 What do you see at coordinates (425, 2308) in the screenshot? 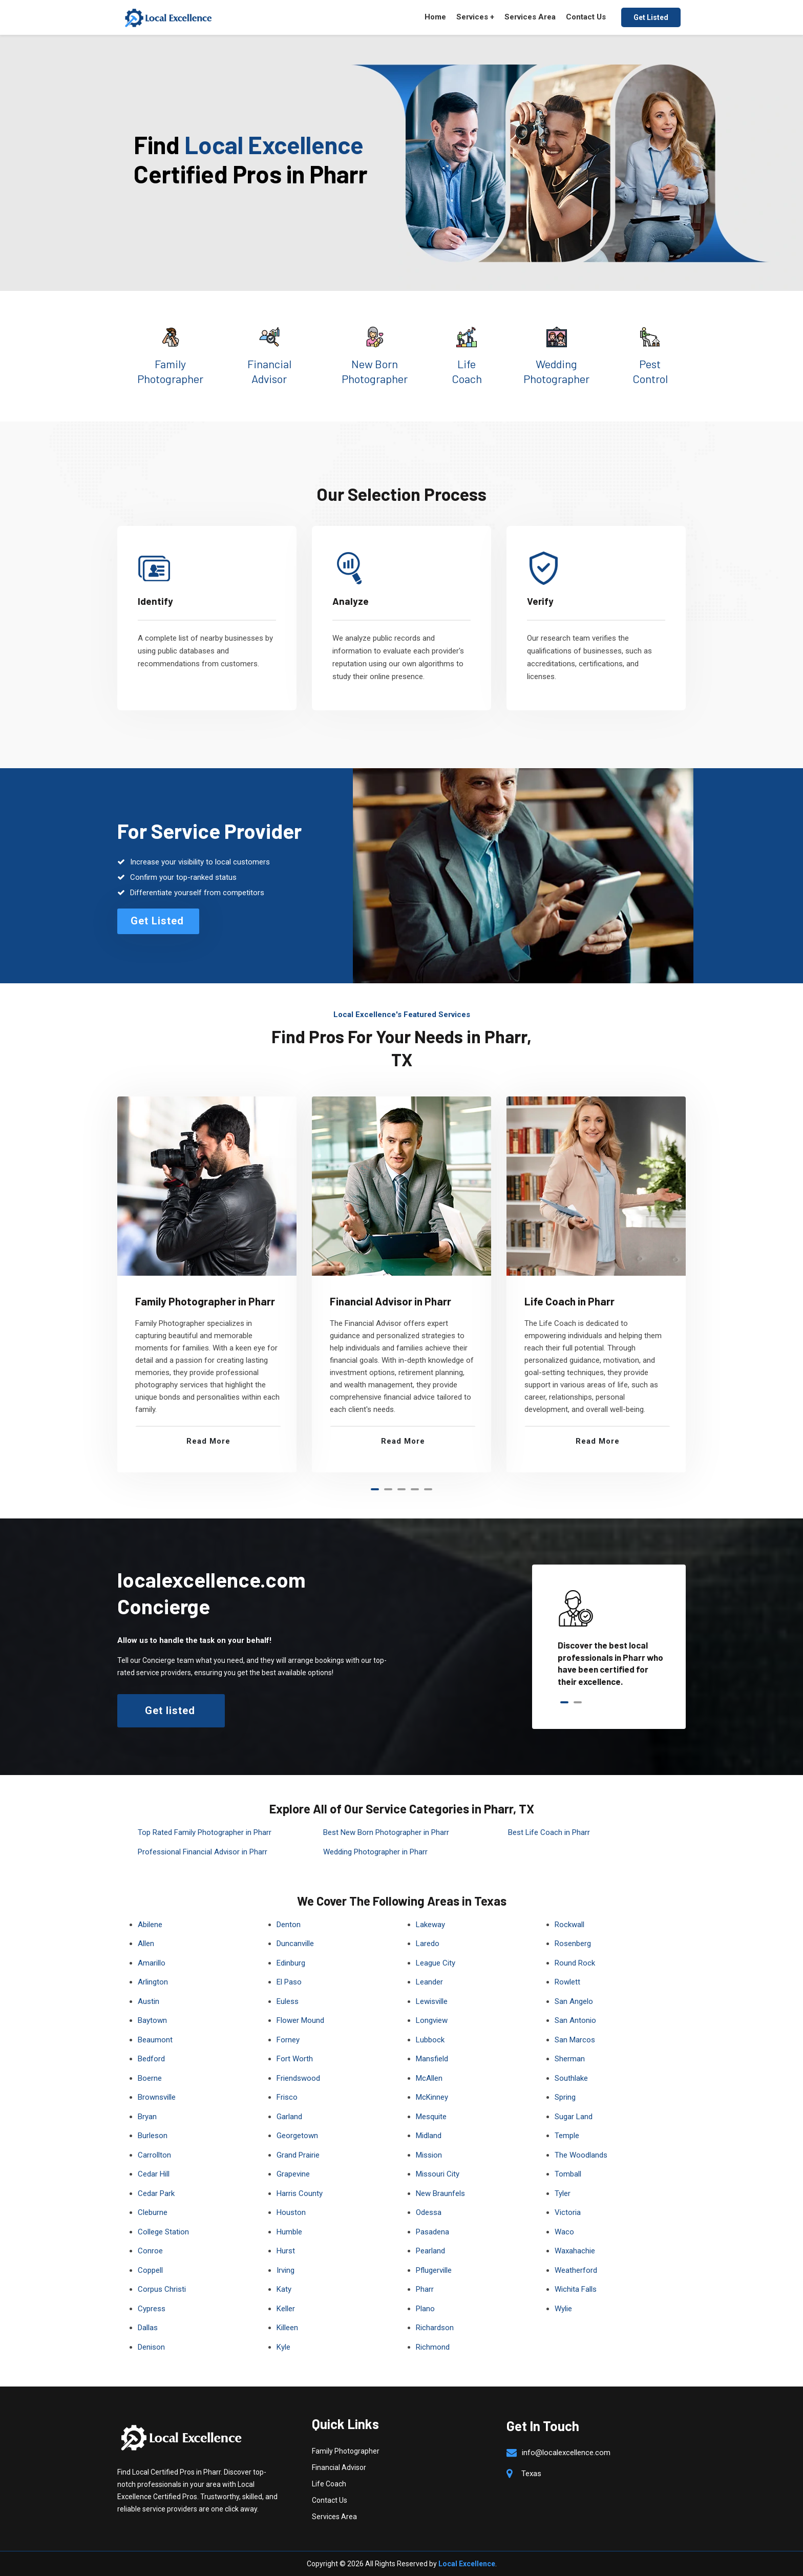
I see `Plano` at bounding box center [425, 2308].